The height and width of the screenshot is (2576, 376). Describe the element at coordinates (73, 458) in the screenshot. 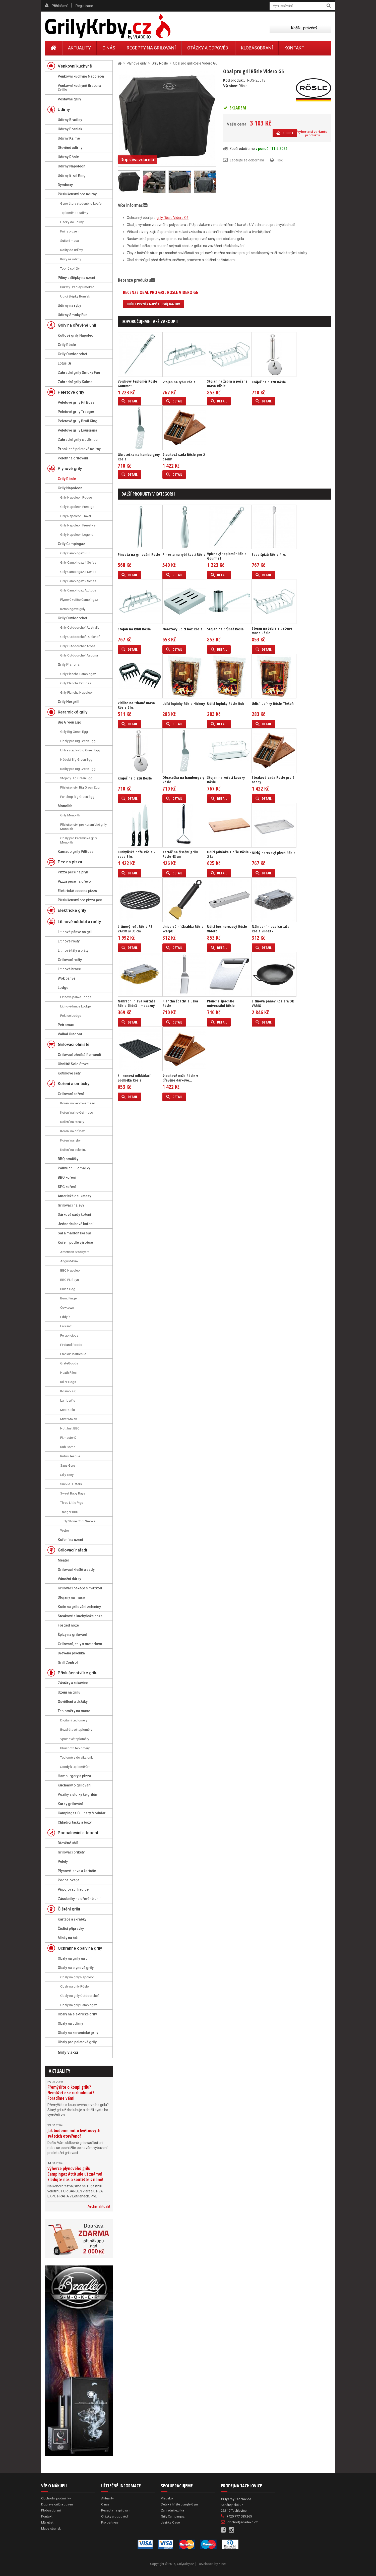

I see `Pelety na grilování` at that location.